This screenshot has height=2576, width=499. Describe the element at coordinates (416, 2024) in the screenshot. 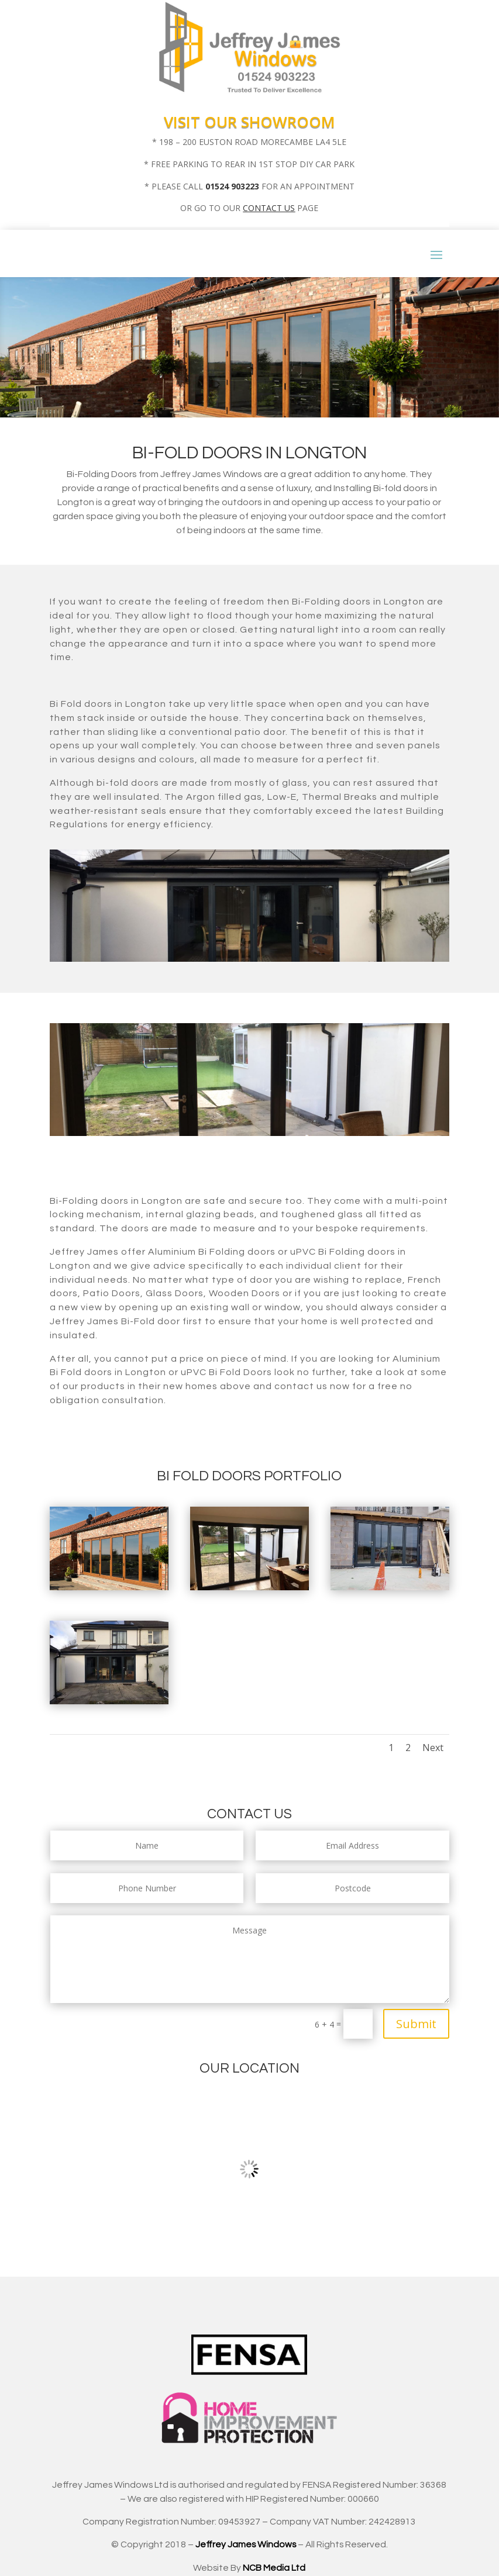

I see `Submit` at that location.